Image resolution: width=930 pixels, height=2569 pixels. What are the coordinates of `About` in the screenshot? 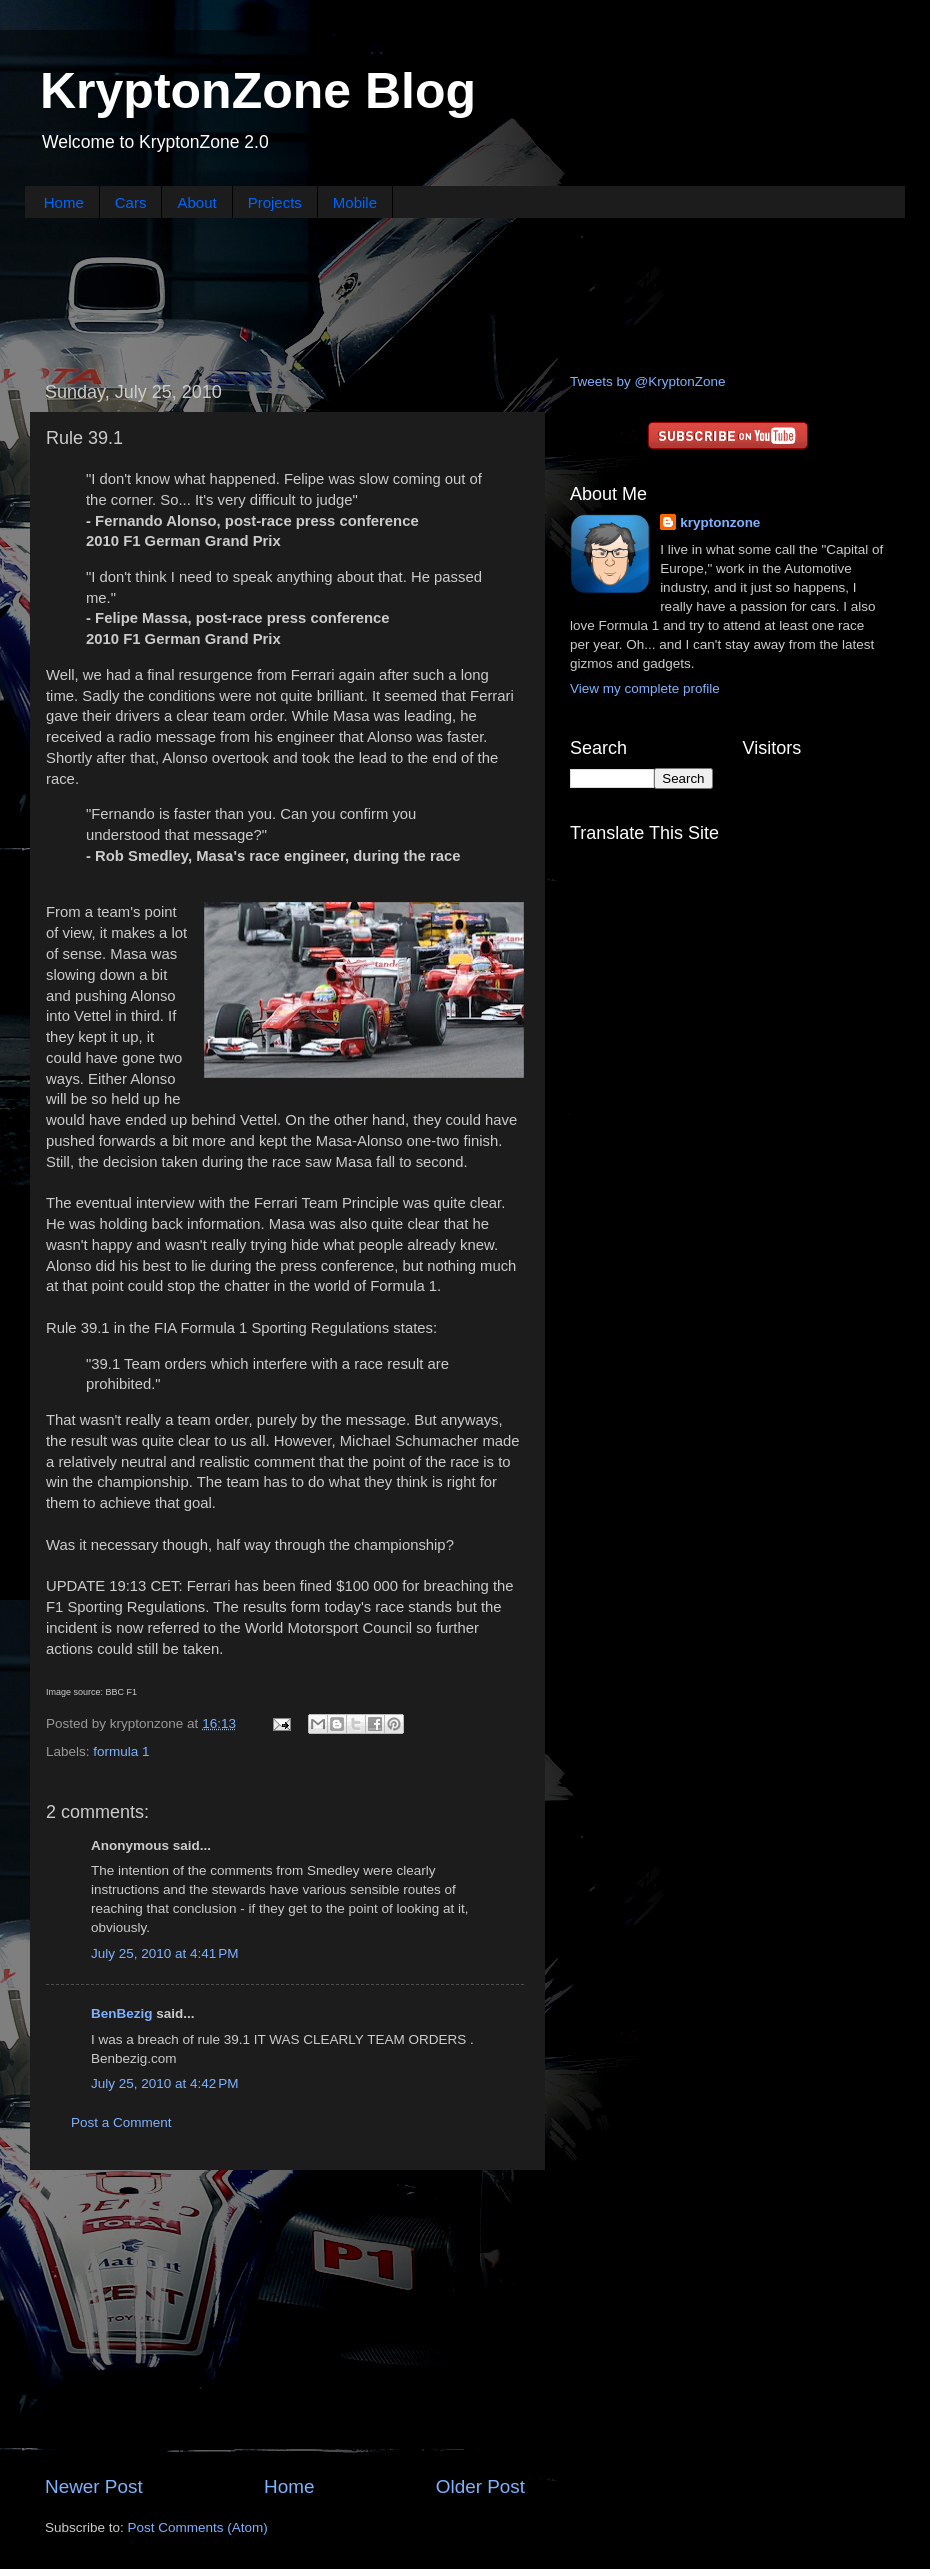 It's located at (196, 202).